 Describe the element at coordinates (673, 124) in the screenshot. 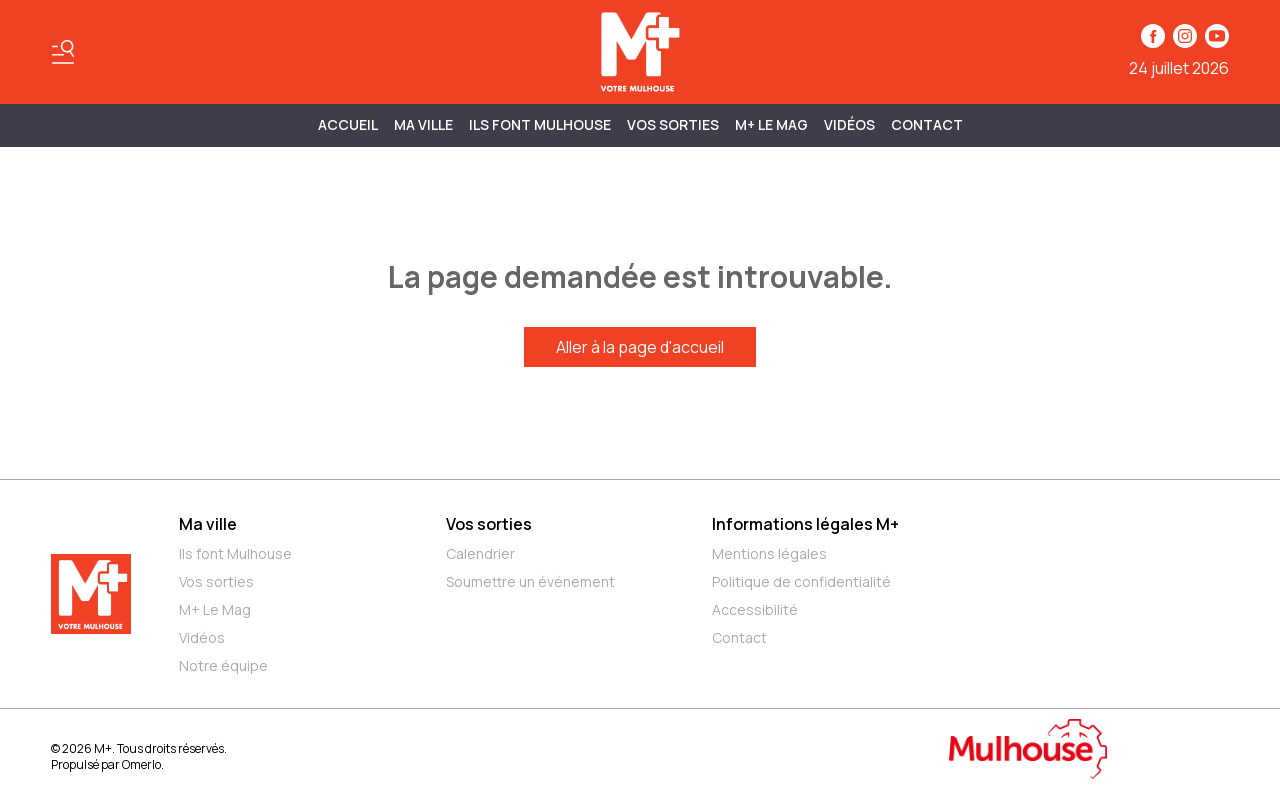

I see `Vos sorties` at that location.